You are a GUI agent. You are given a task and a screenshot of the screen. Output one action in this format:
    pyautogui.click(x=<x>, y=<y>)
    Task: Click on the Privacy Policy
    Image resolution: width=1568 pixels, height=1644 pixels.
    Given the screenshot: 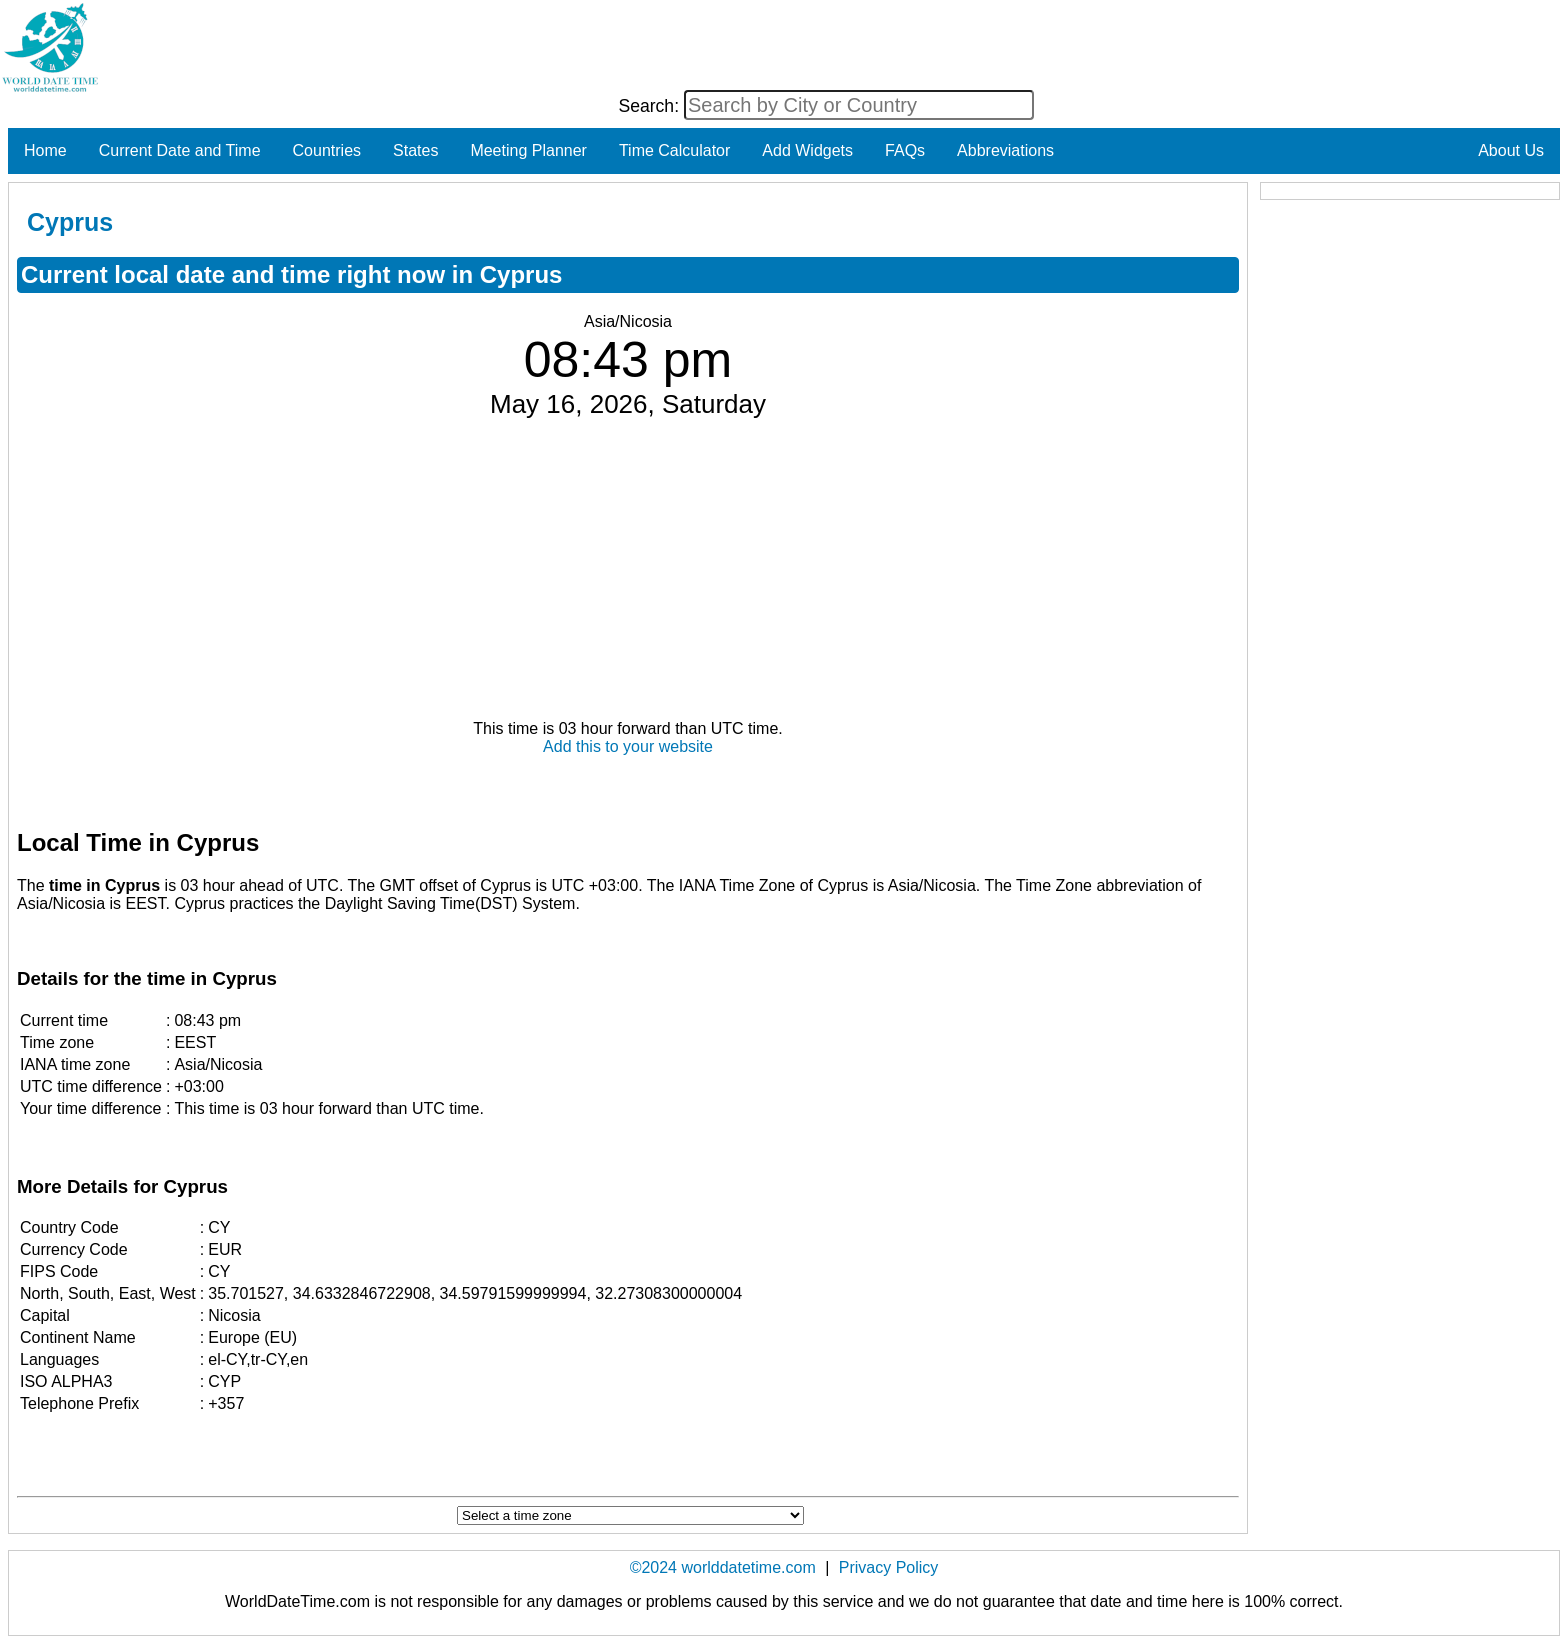 What is the action you would take?
    pyautogui.click(x=889, y=1567)
    